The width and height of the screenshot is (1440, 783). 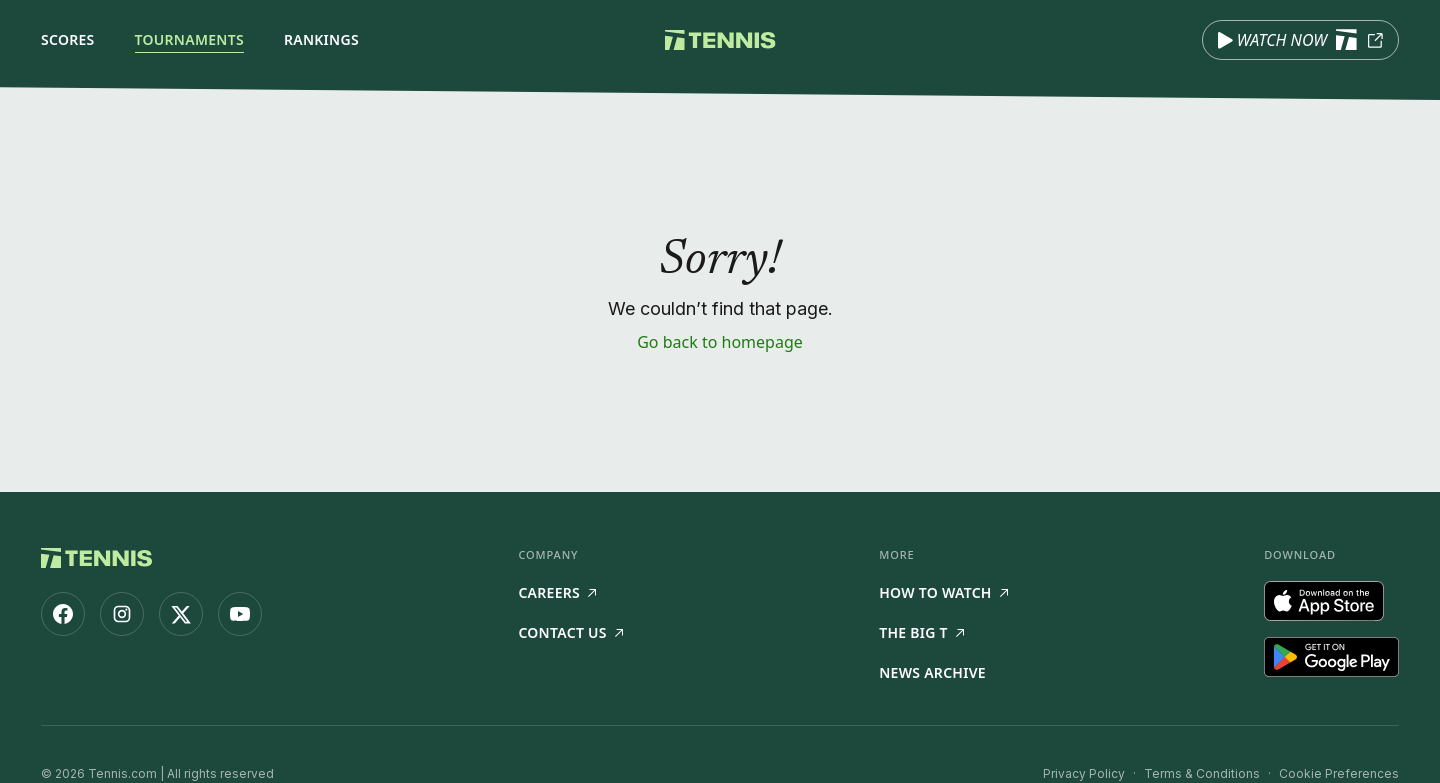 What do you see at coordinates (921, 632) in the screenshot?
I see `The Big T` at bounding box center [921, 632].